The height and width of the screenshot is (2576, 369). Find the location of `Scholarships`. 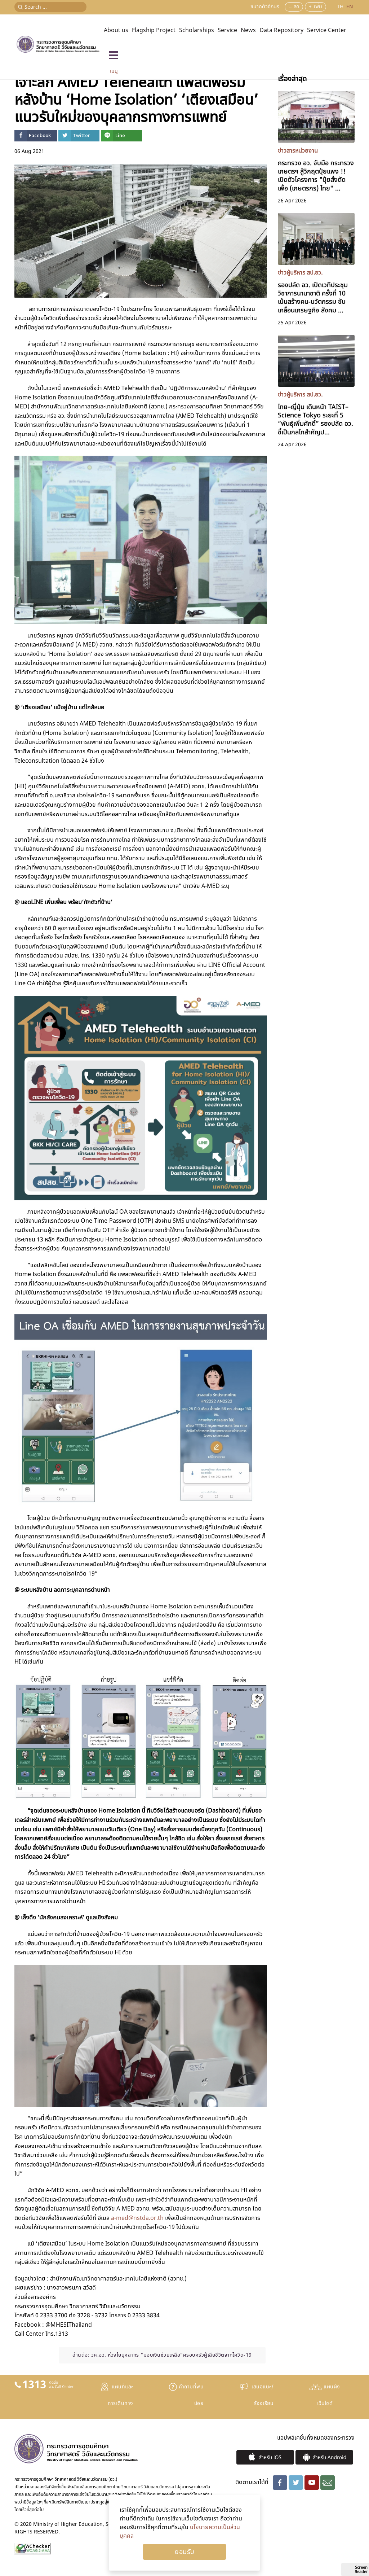

Scholarships is located at coordinates (196, 30).